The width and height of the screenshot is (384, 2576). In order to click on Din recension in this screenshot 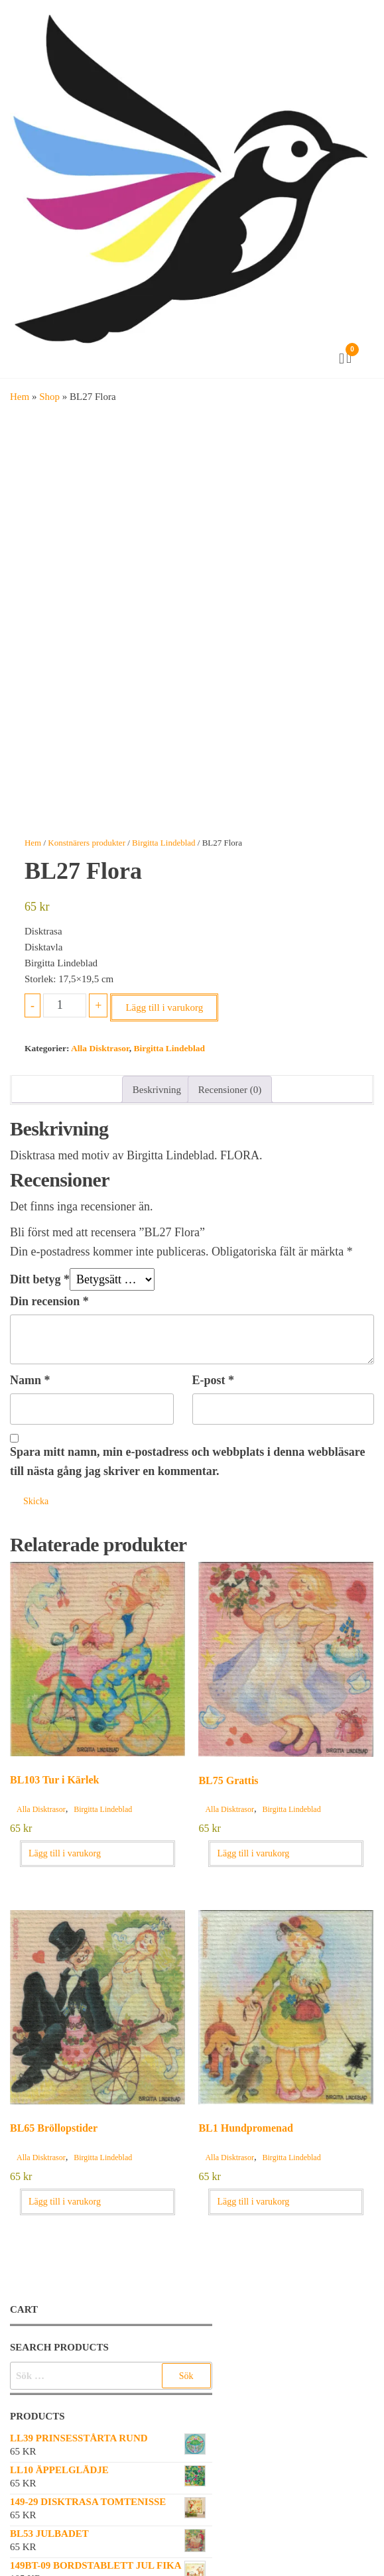, I will do `click(49, 1301)`.